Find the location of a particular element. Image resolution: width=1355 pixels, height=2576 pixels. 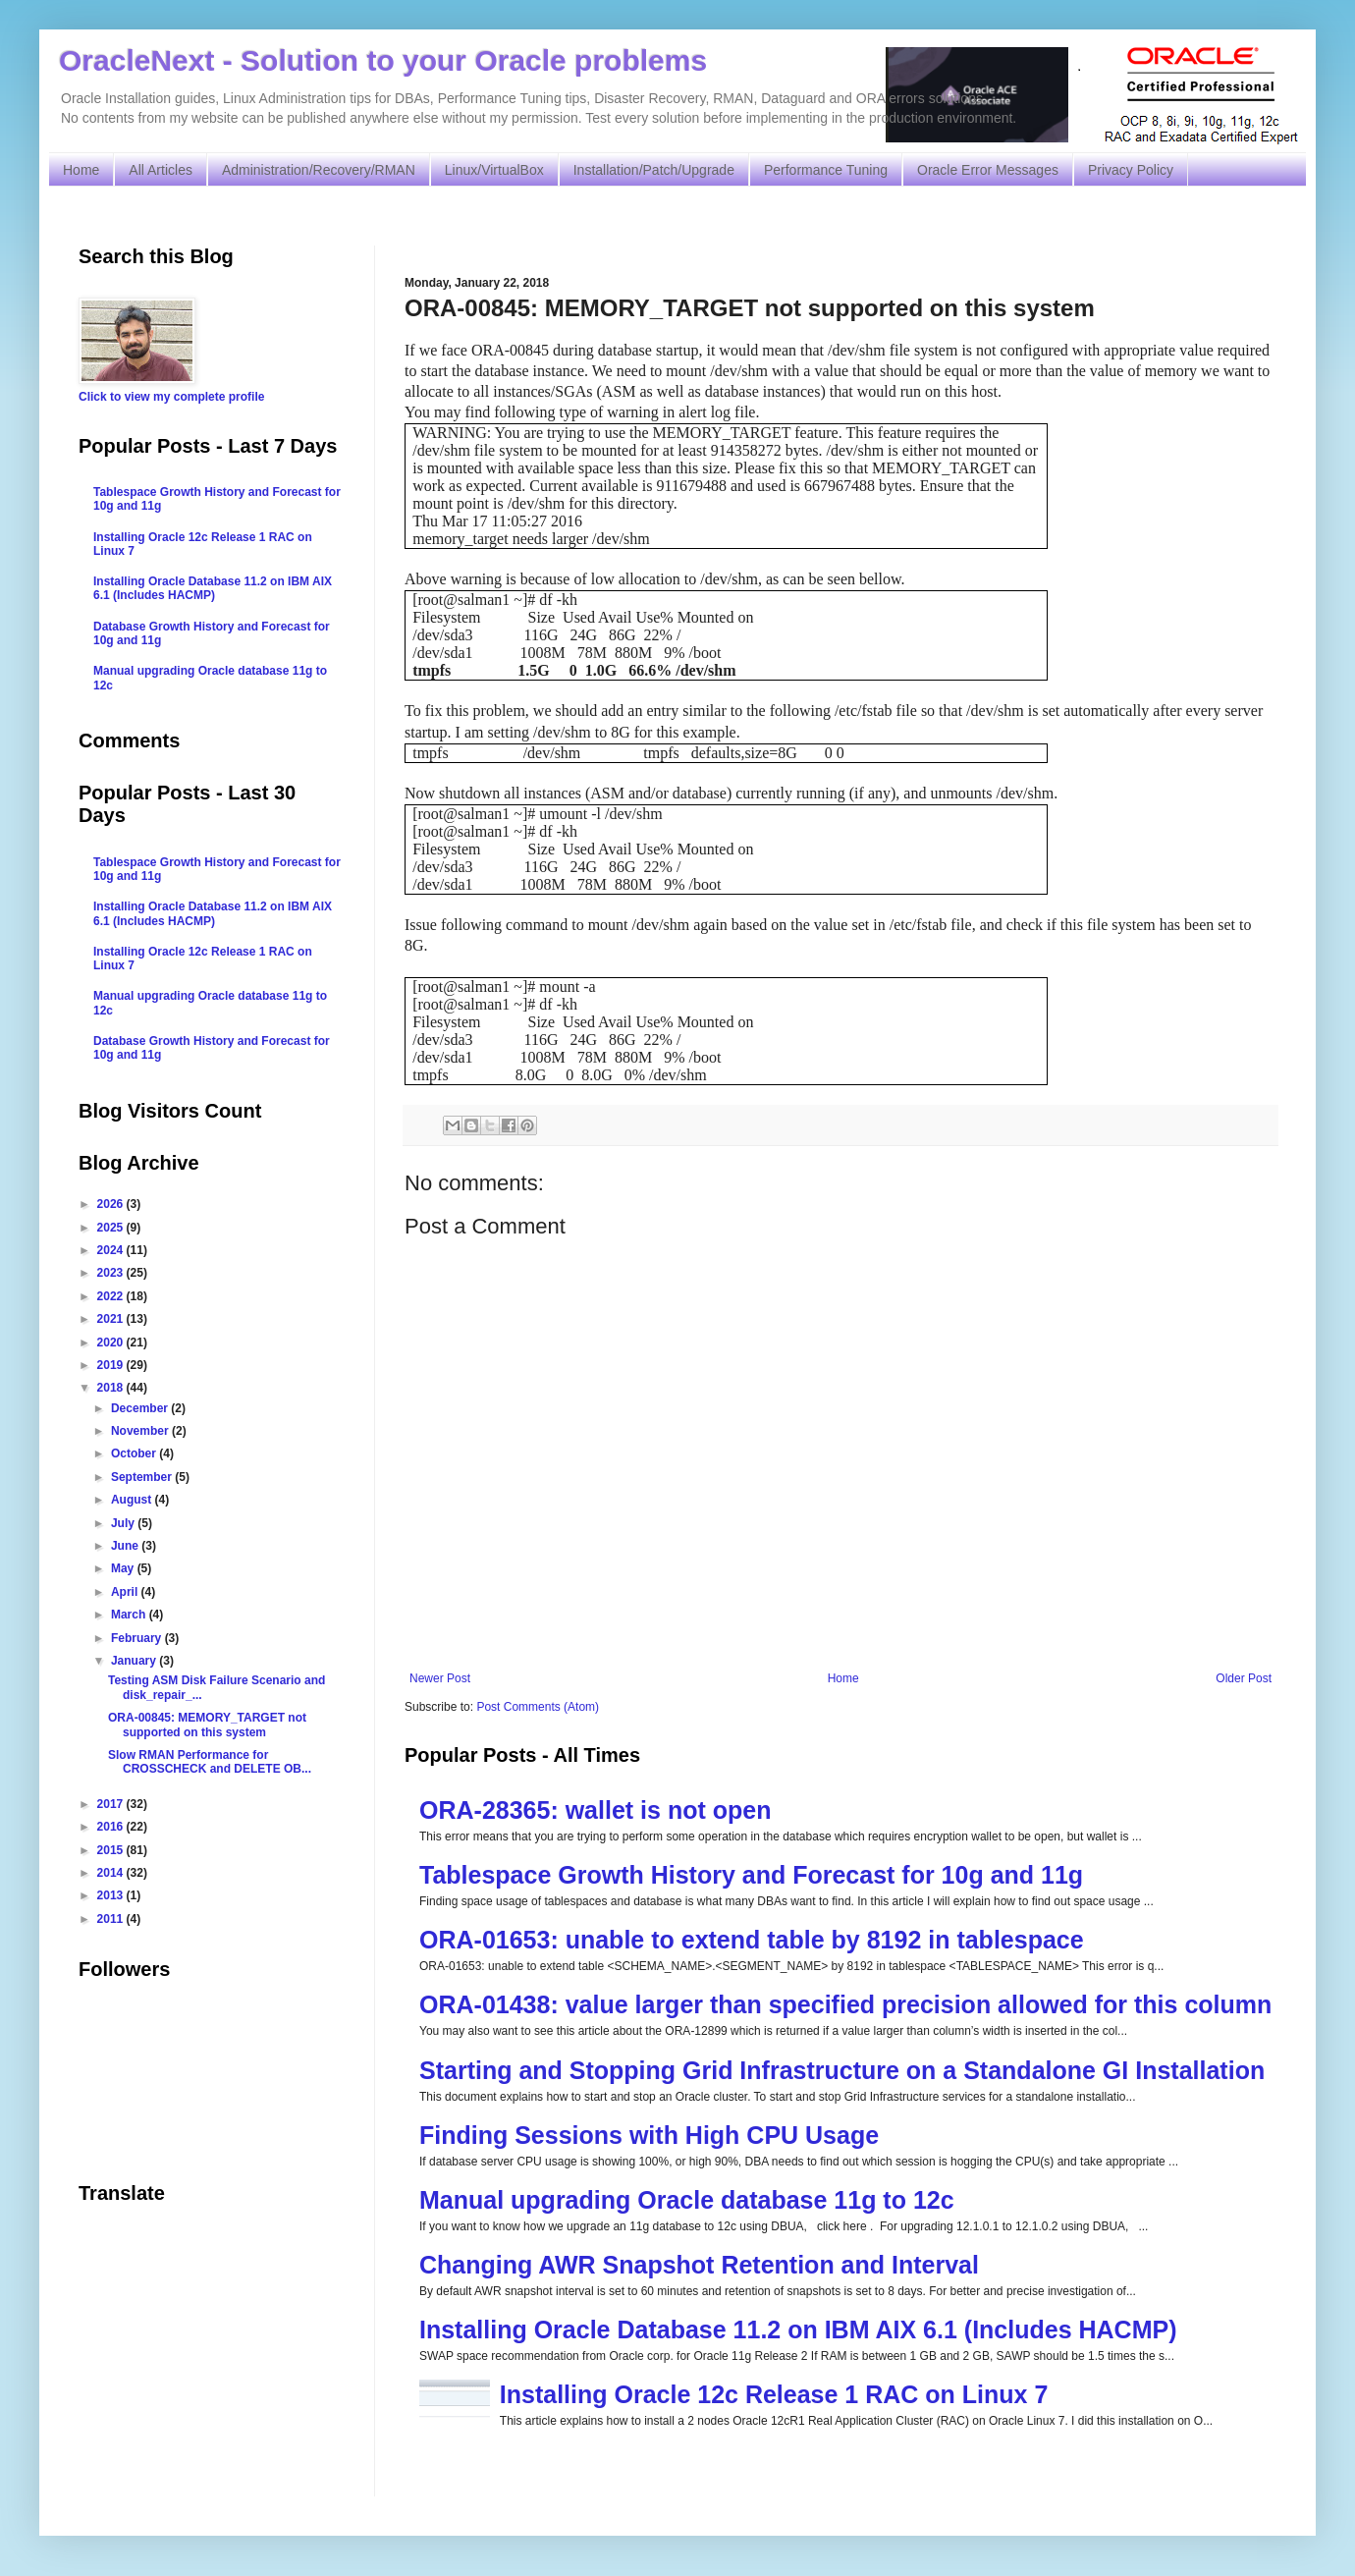

January is located at coordinates (135, 1661).